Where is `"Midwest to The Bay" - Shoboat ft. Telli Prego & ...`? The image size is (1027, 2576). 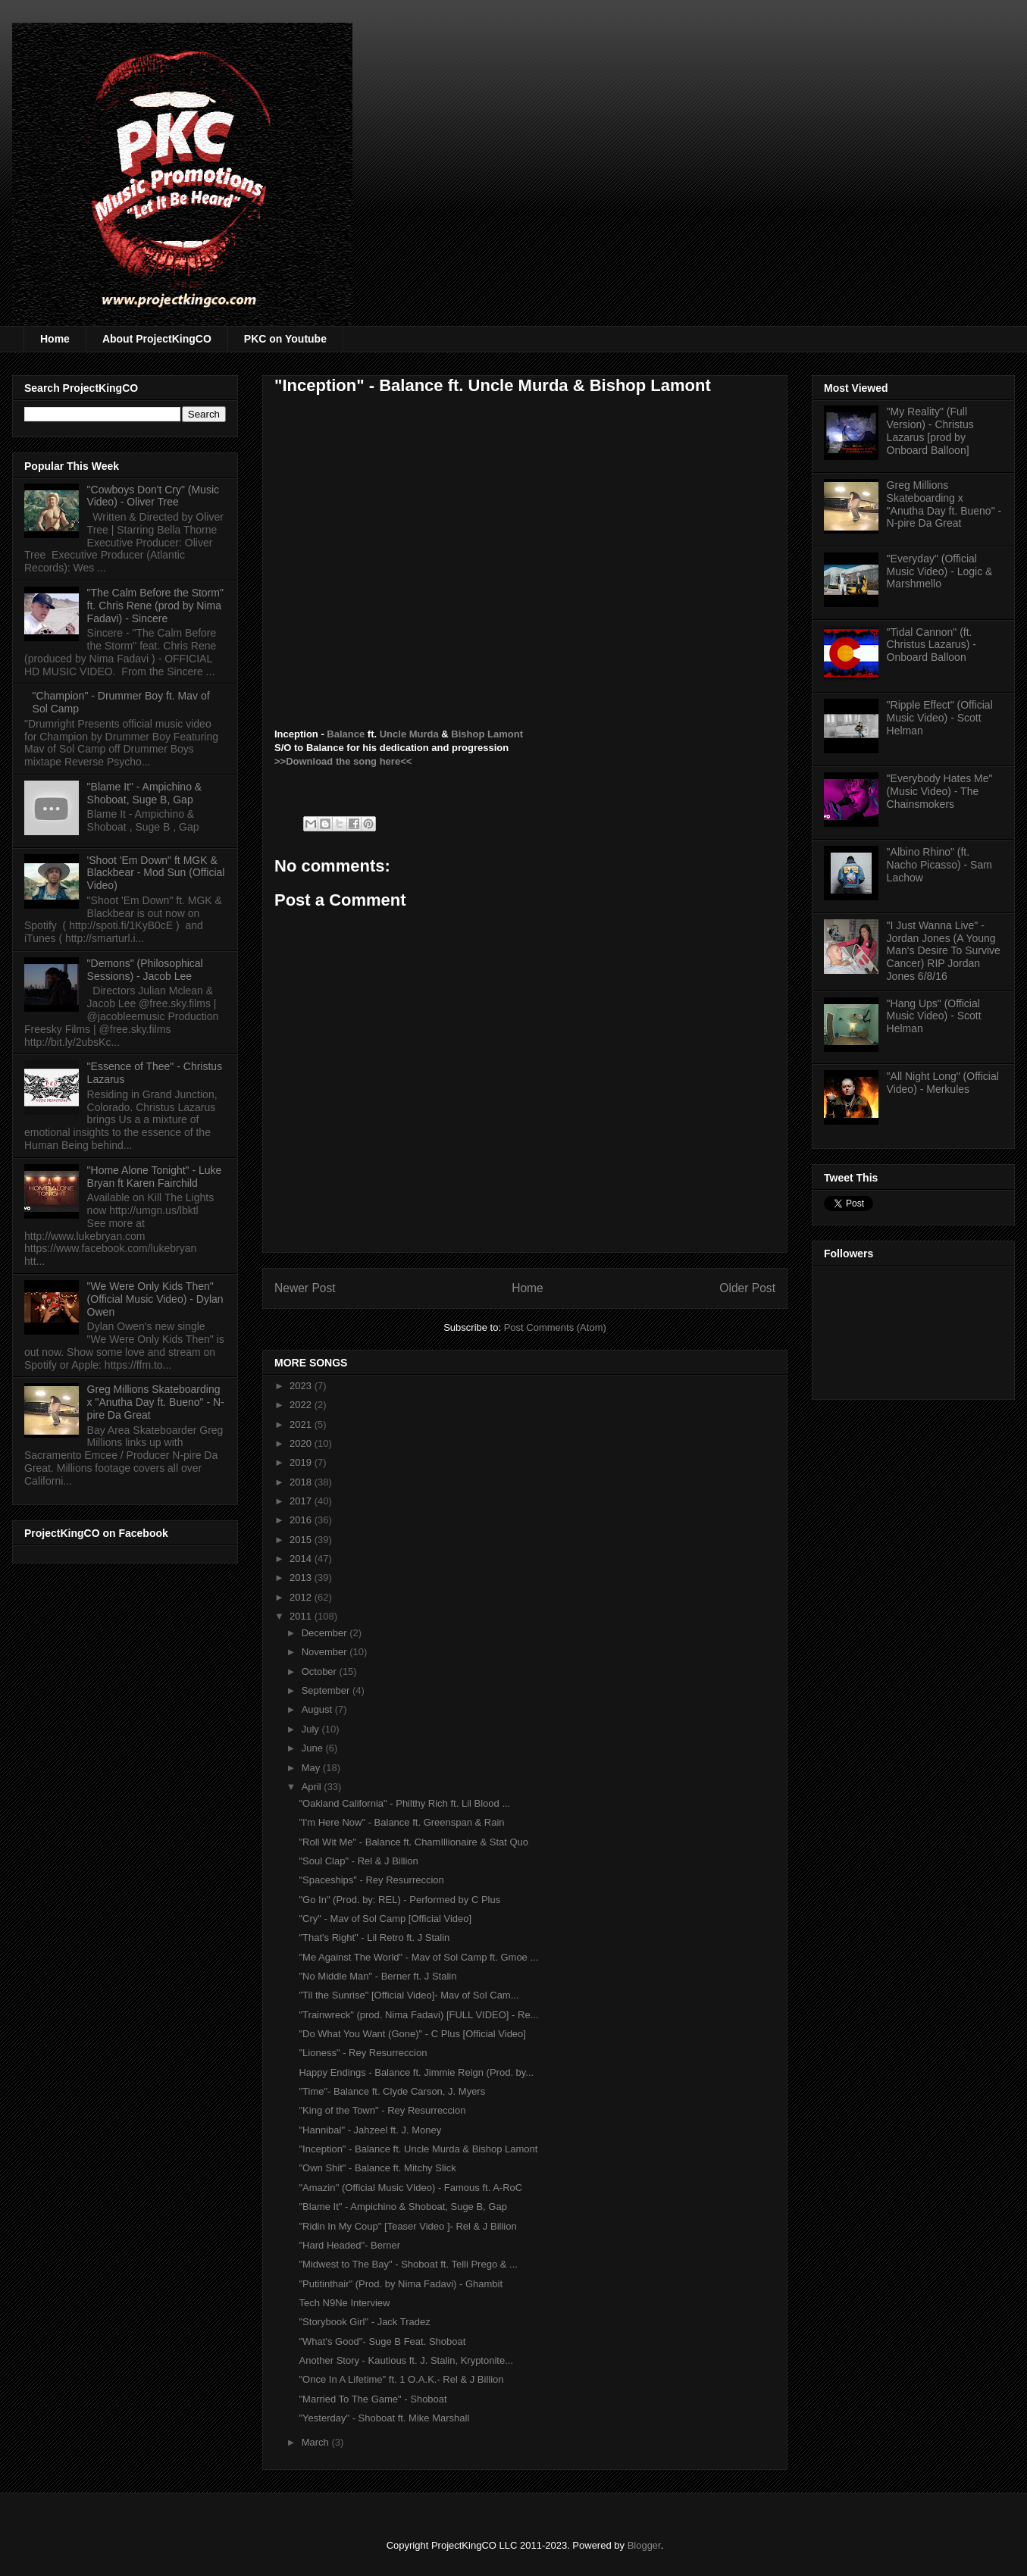 "Midwest to The Bay" - Shoboat ft. Telli Prego & ... is located at coordinates (408, 2264).